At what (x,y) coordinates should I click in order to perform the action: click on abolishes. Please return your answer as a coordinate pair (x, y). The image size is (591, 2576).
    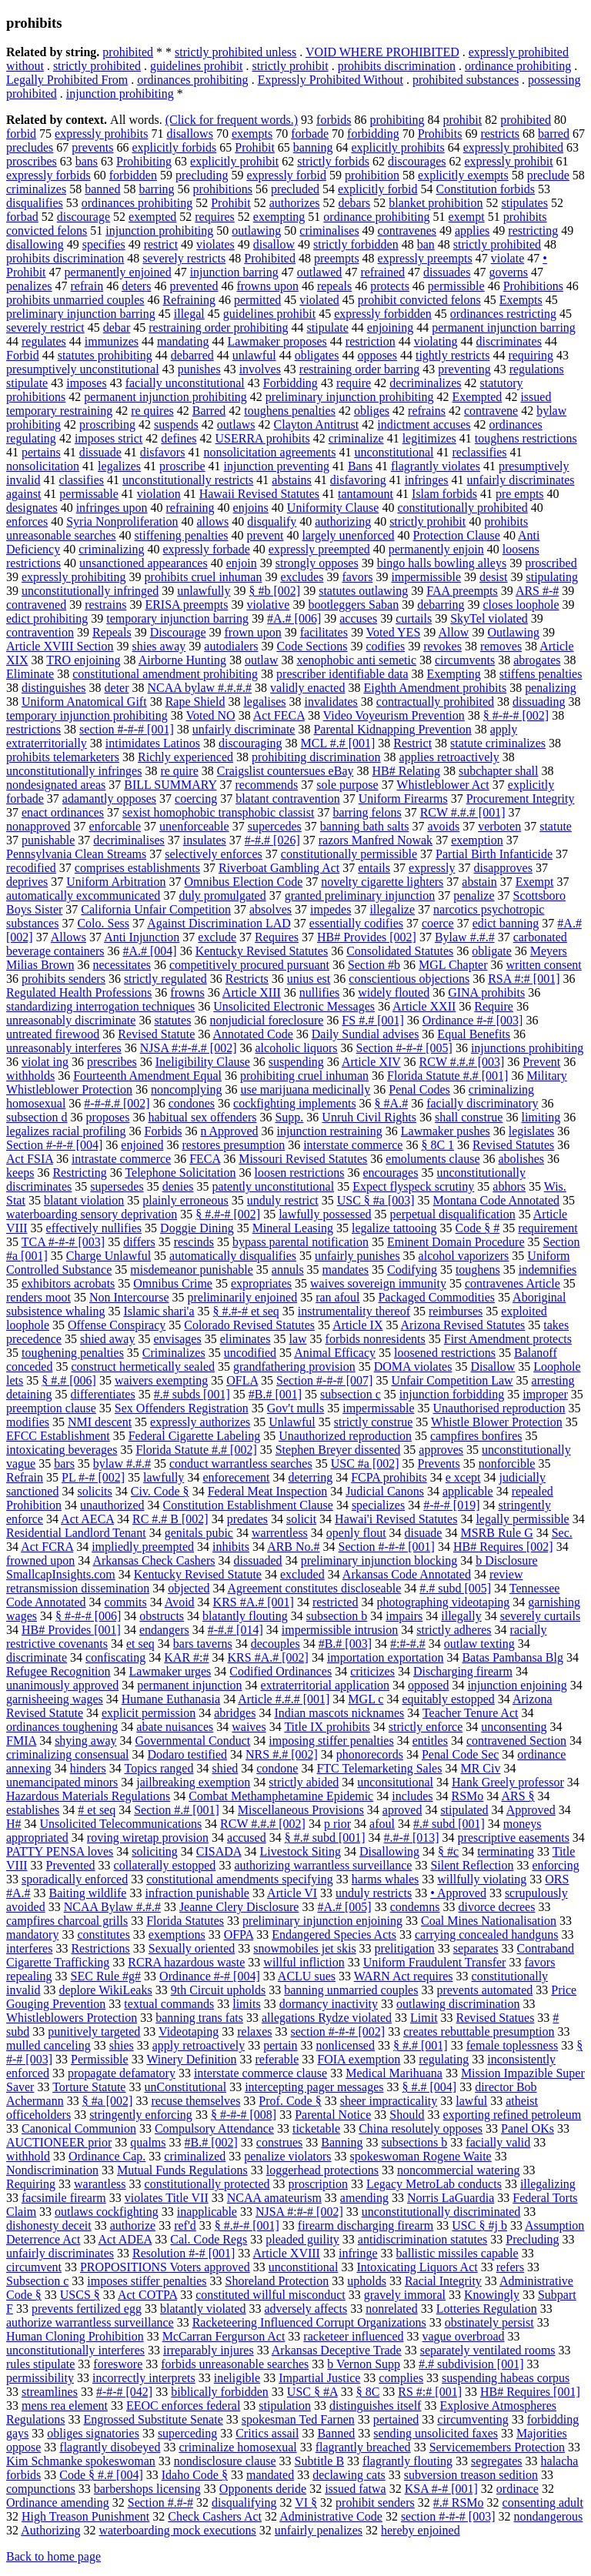
    Looking at the image, I should click on (521, 1158).